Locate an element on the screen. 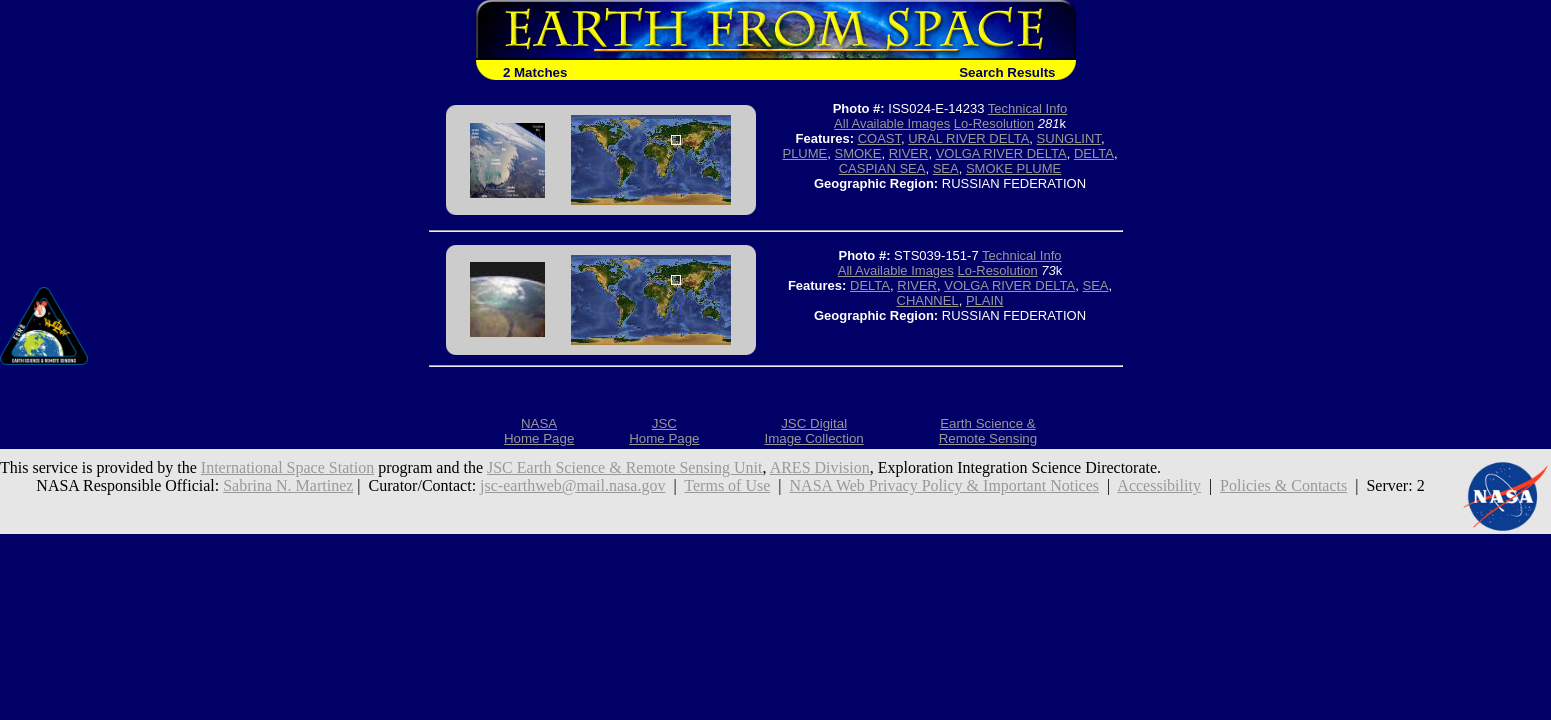  SEA is located at coordinates (946, 168).